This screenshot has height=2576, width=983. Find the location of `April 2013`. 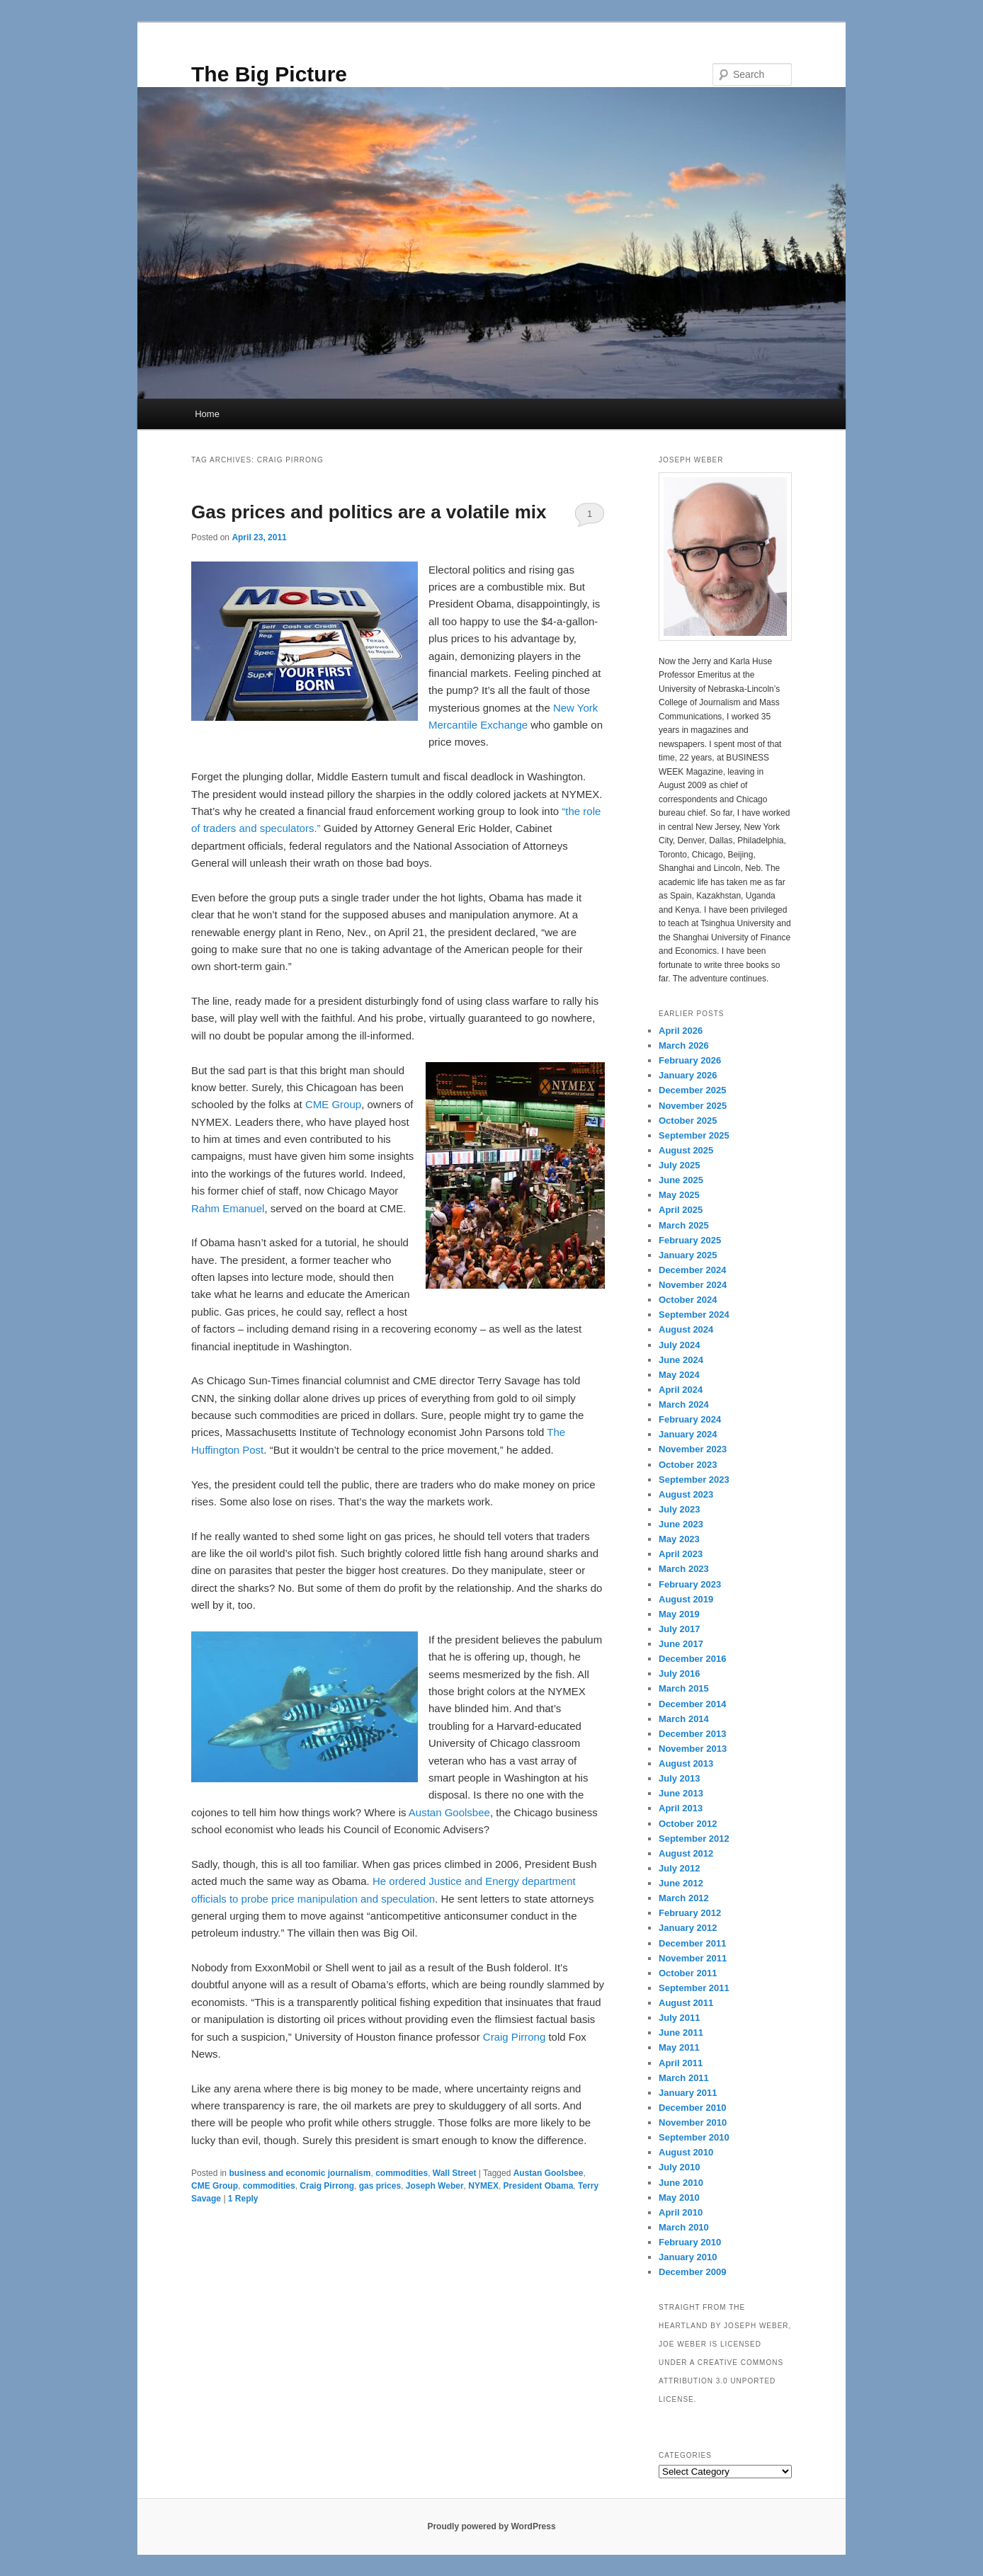

April 2013 is located at coordinates (681, 1808).